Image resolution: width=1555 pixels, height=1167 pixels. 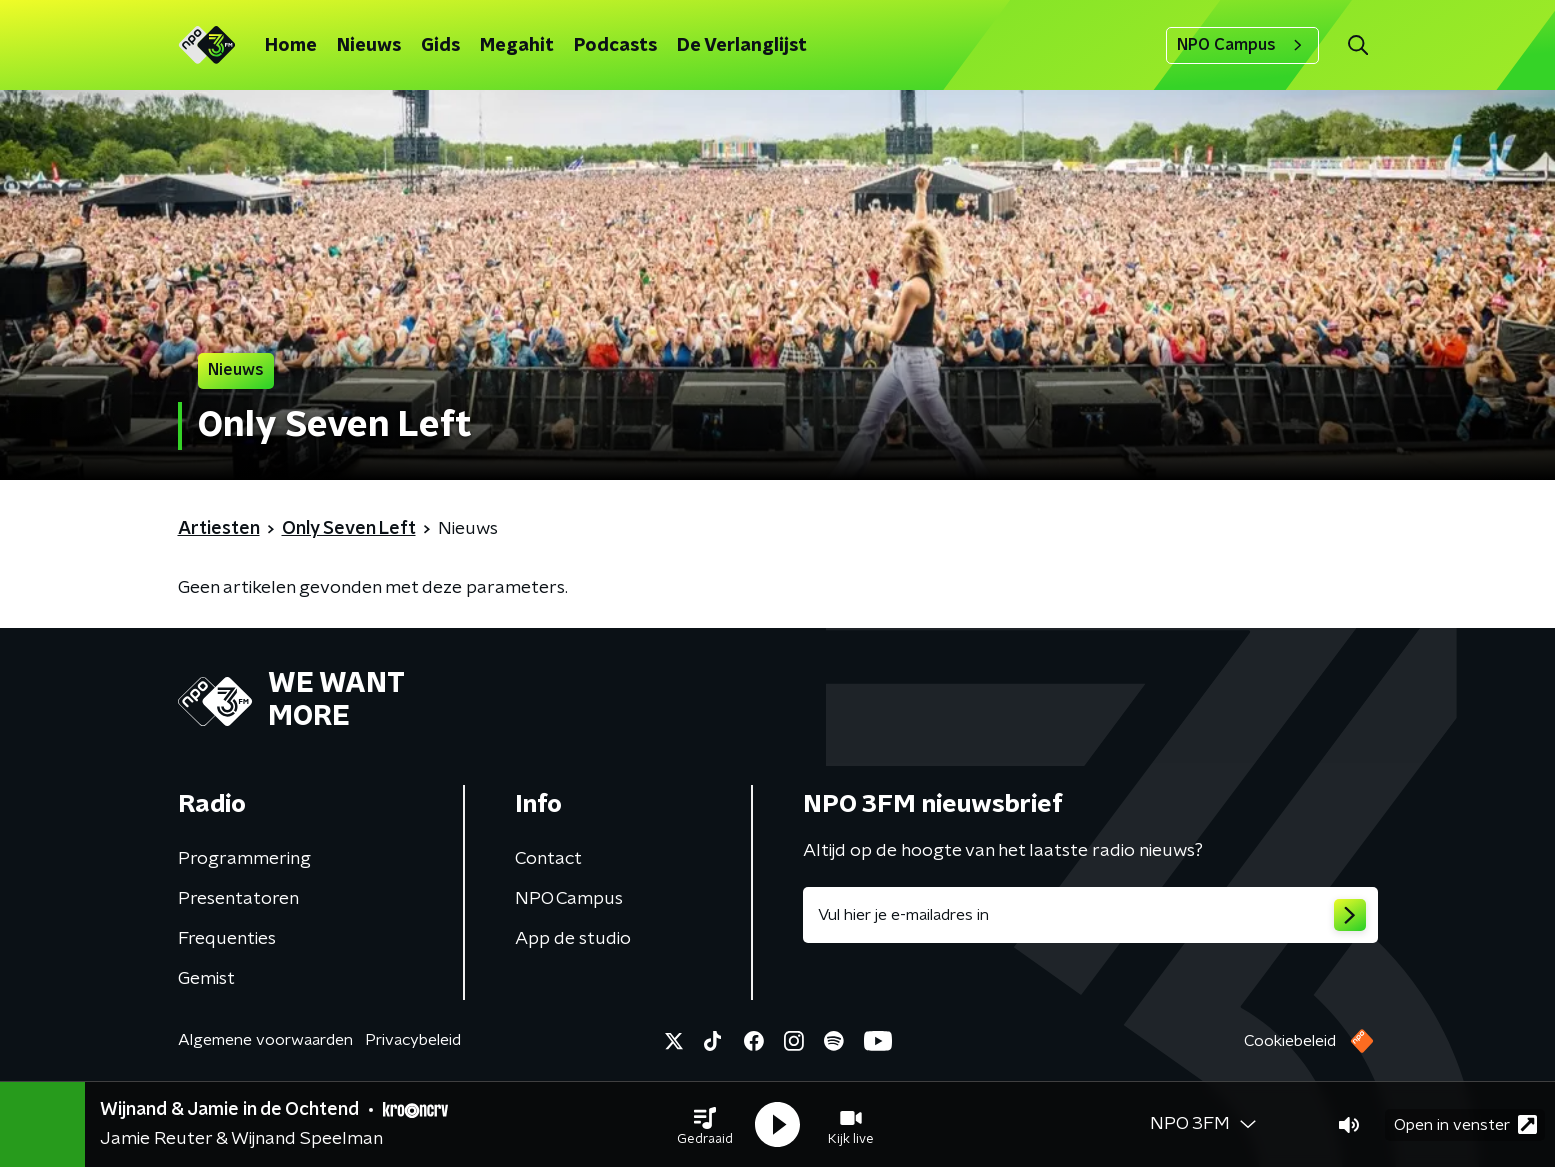 What do you see at coordinates (244, 859) in the screenshot?
I see `Programmering` at bounding box center [244, 859].